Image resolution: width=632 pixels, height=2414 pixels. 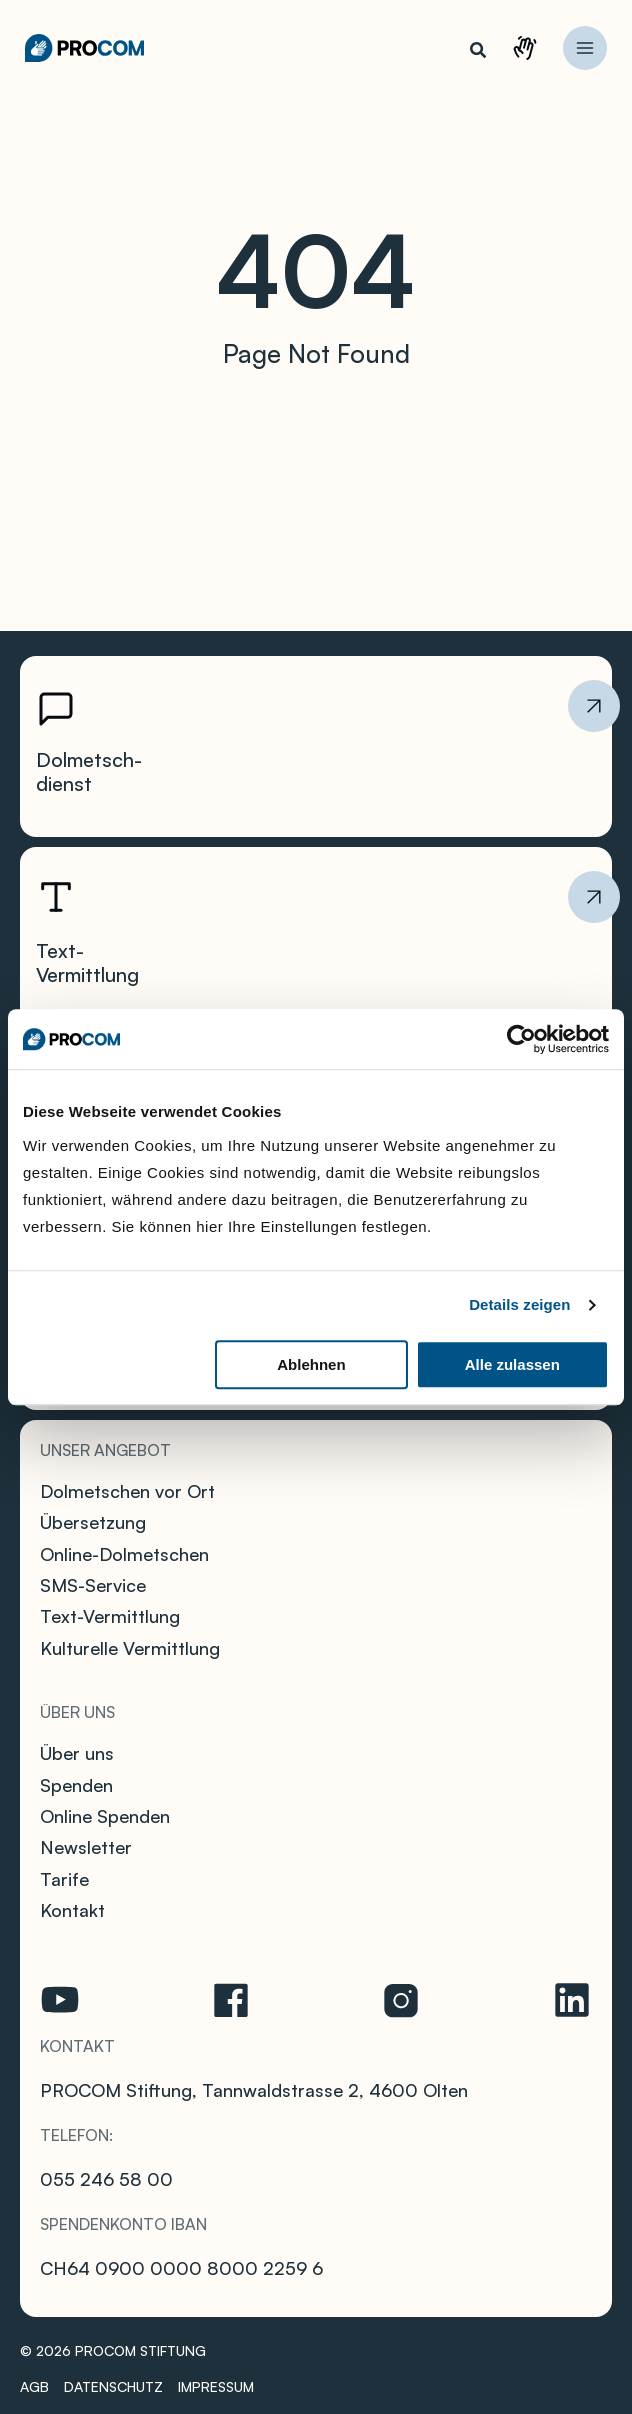 I want to click on SMS-Service, so click(x=93, y=1585).